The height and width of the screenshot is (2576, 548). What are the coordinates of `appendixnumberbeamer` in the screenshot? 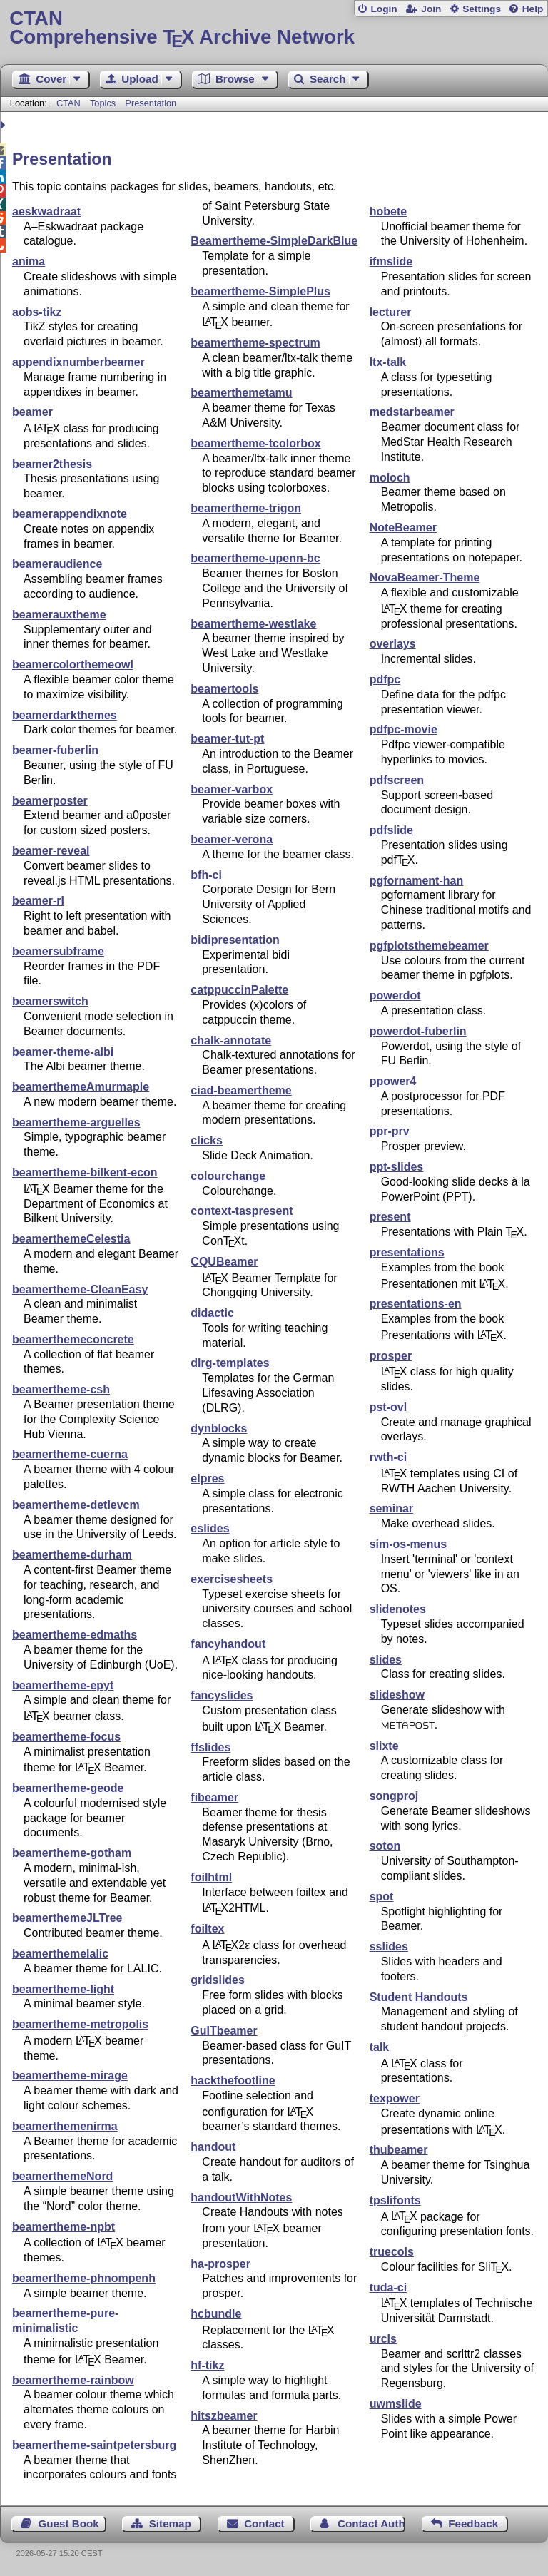 It's located at (78, 362).